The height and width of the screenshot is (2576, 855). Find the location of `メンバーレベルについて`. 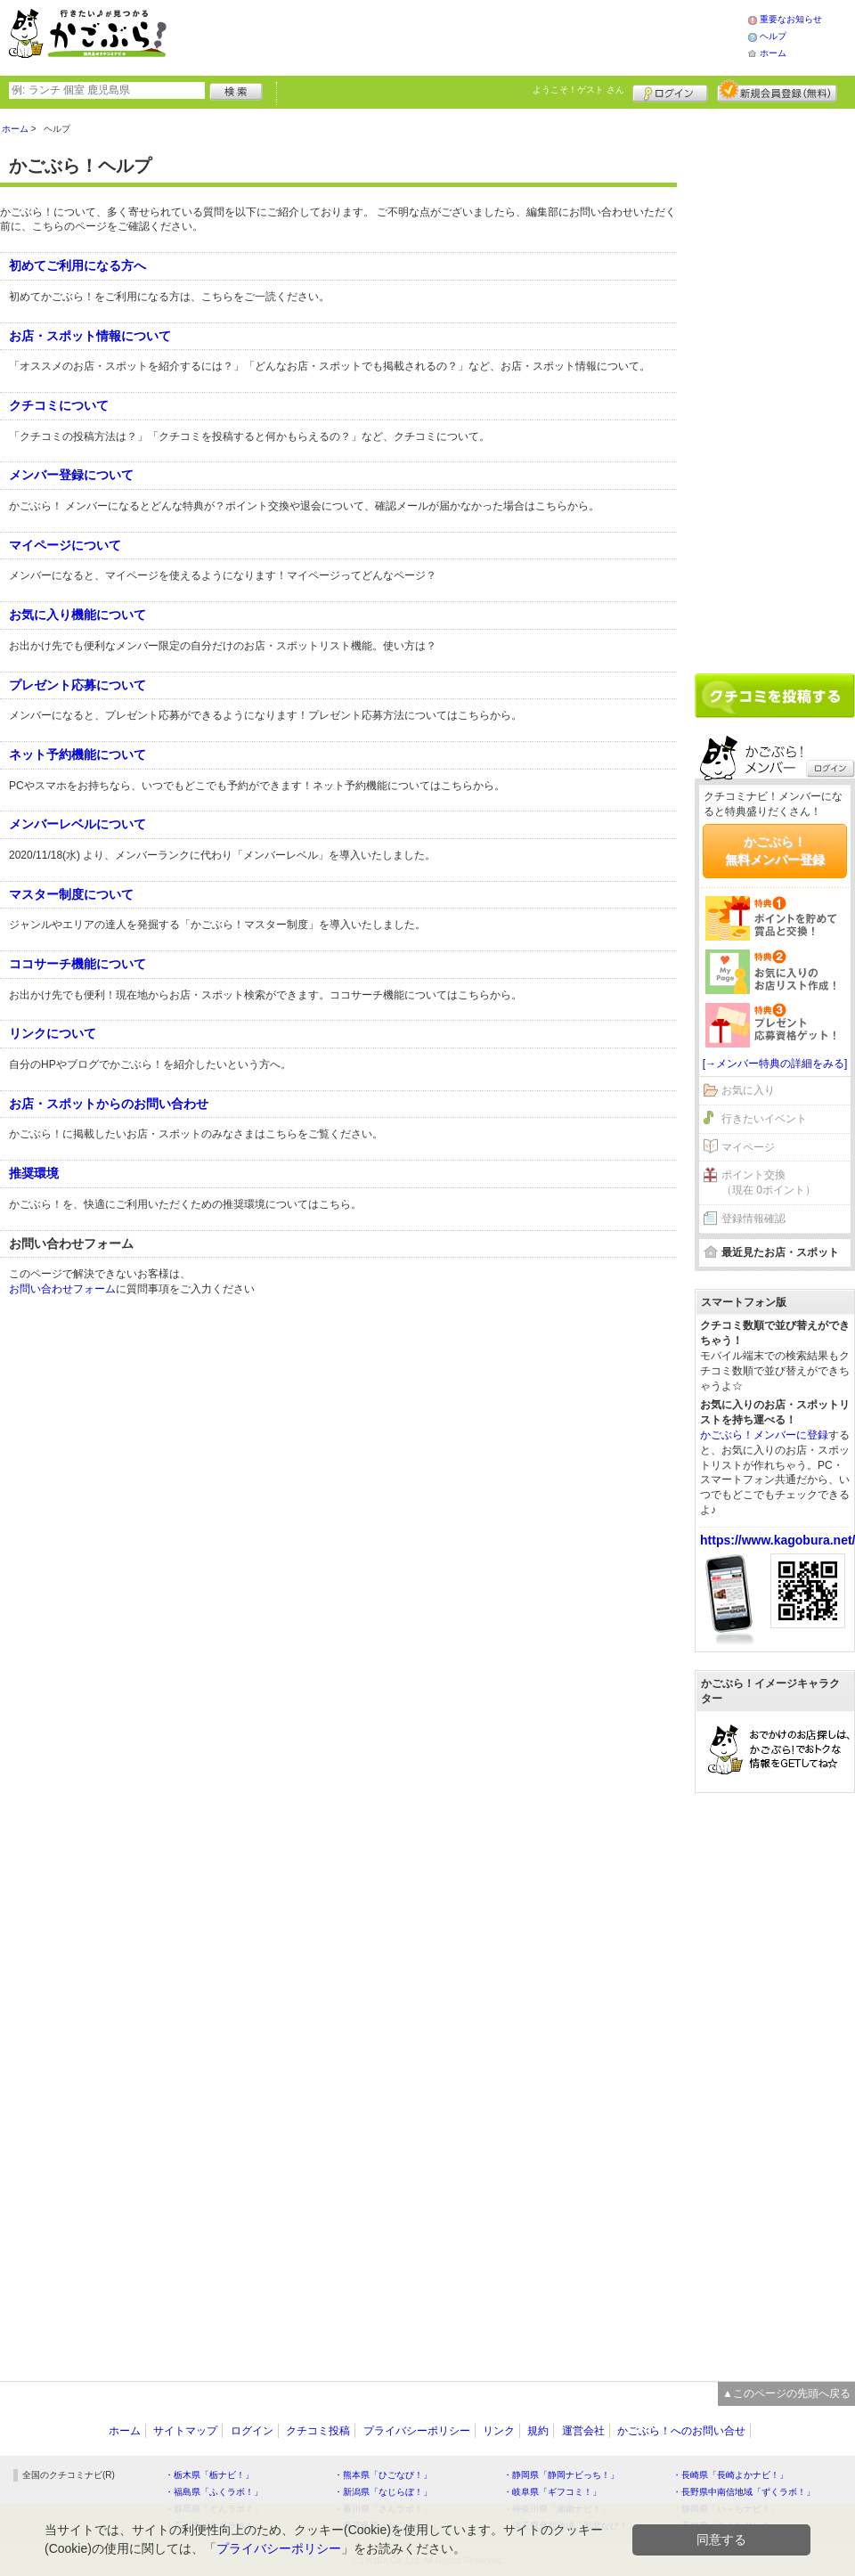

メンバーレベルについて is located at coordinates (77, 824).